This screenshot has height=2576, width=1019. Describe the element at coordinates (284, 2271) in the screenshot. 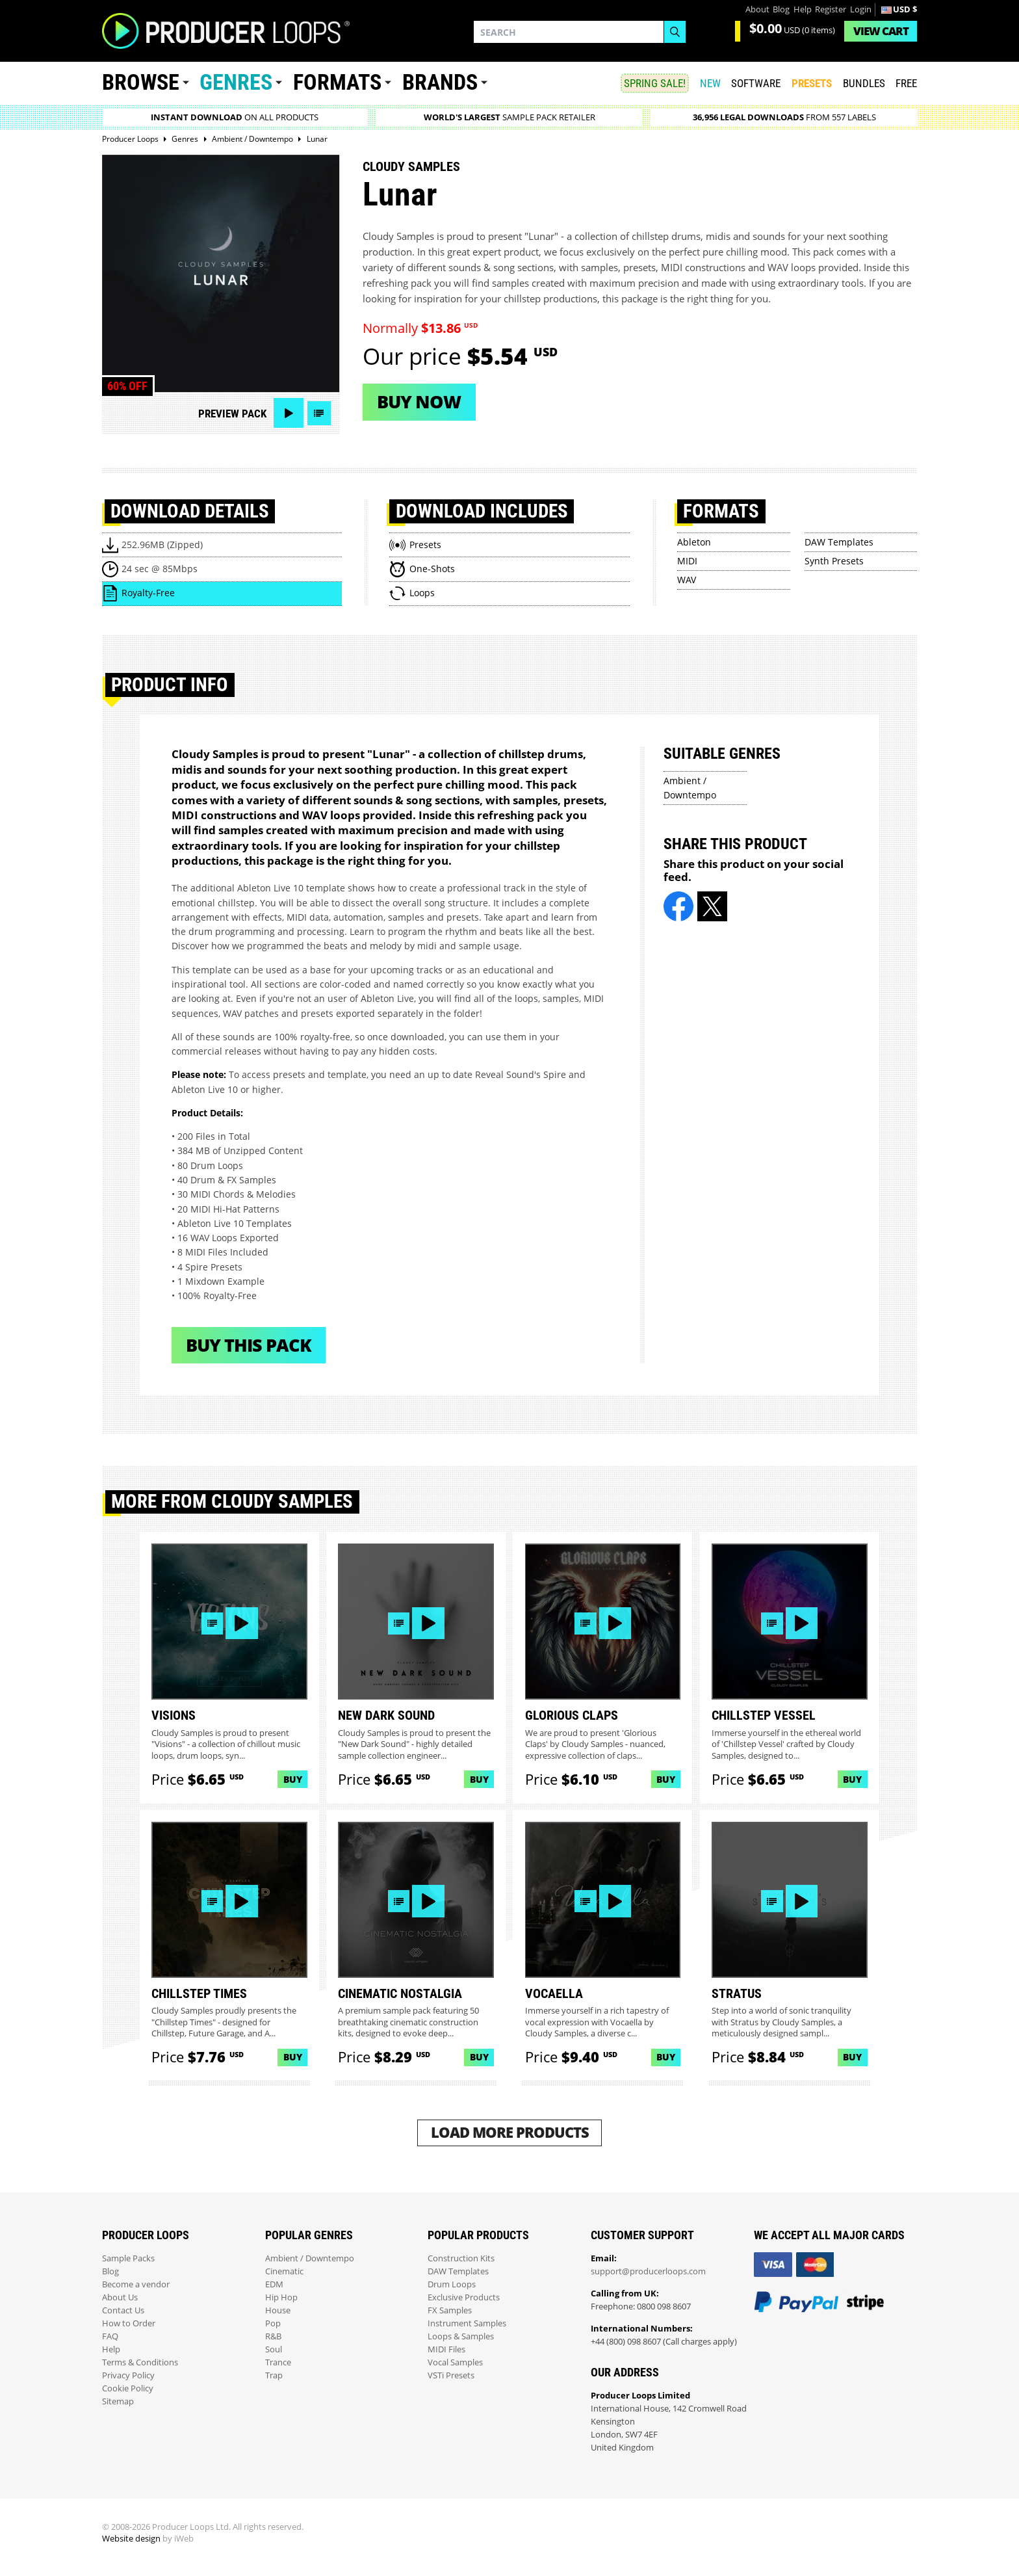

I see `Cinematic` at that location.